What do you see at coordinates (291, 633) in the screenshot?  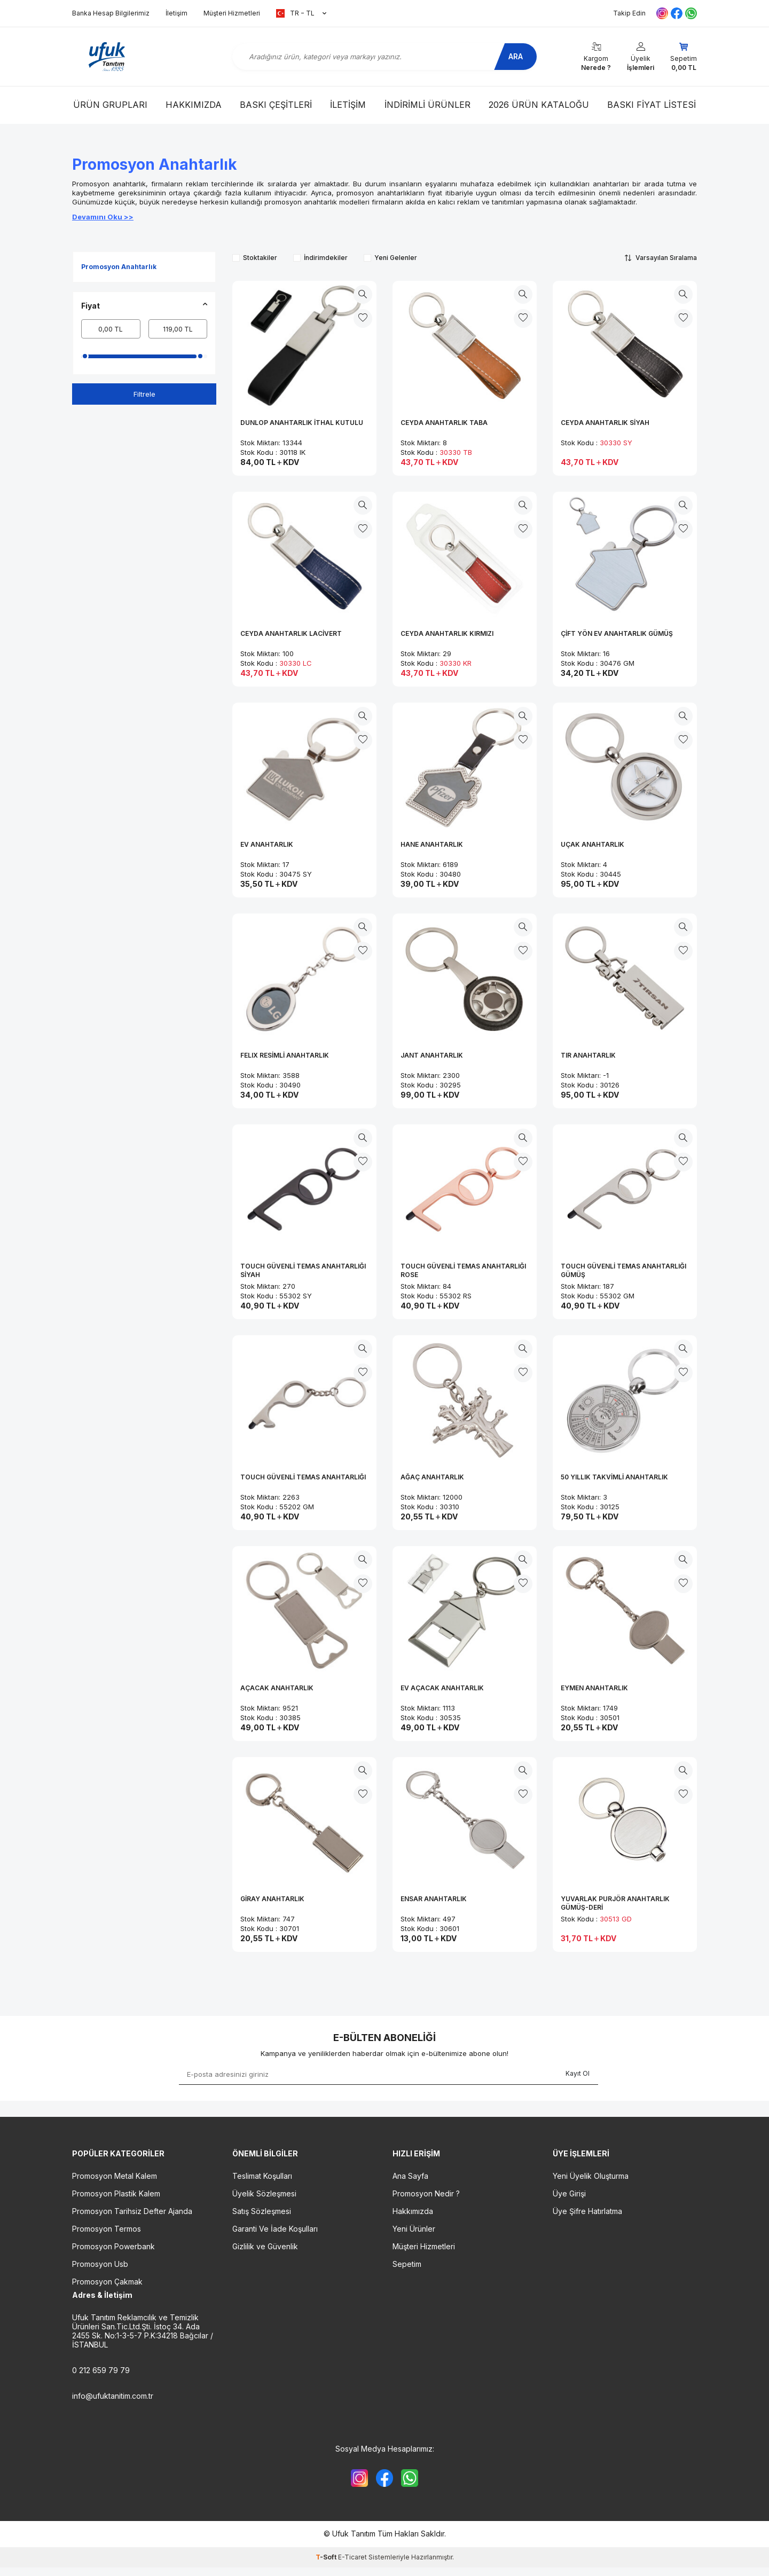 I see `CEYDA ANAHTARLIK LACİVERT` at bounding box center [291, 633].